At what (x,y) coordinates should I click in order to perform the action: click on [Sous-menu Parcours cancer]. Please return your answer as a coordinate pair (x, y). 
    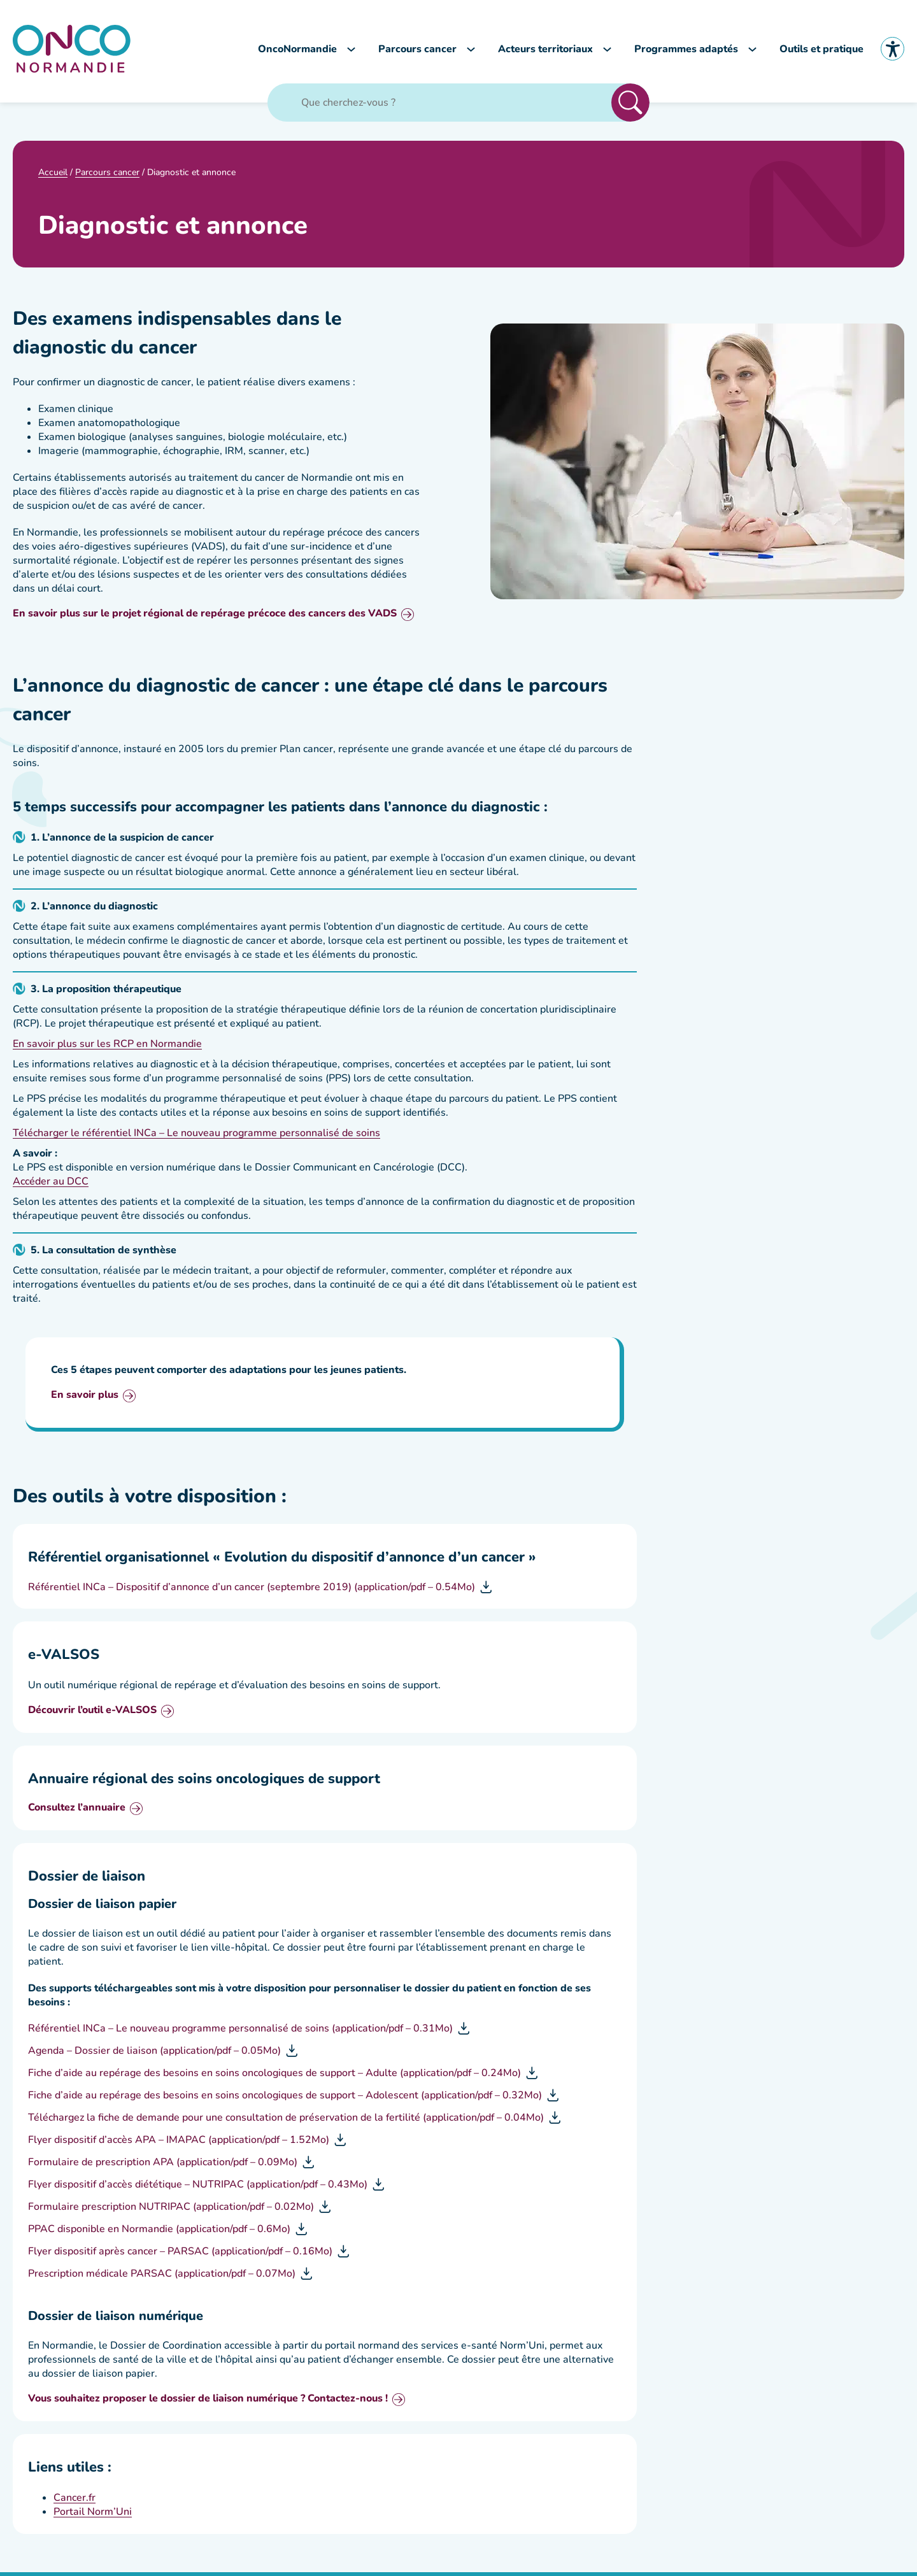
    Looking at the image, I should click on (471, 50).